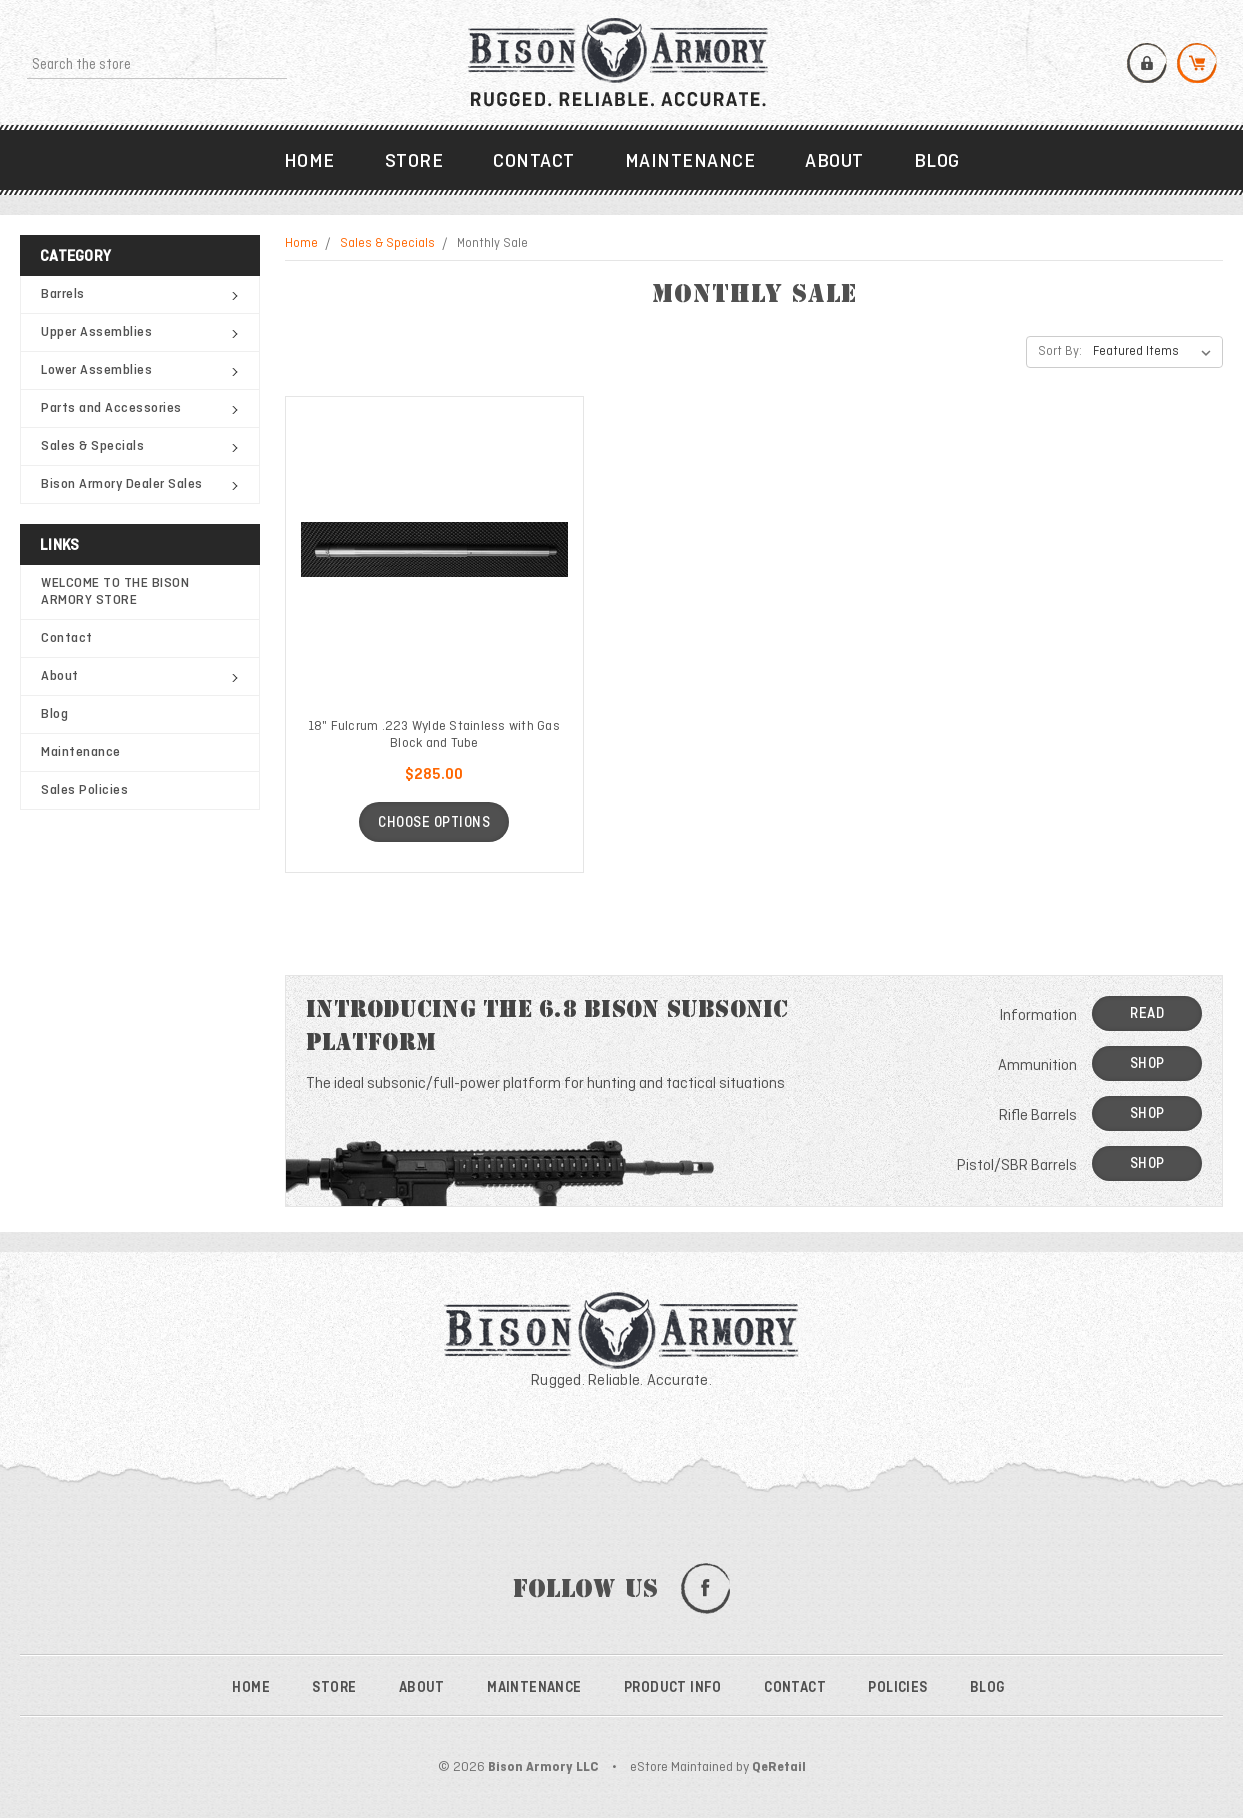 This screenshot has width=1243, height=1818. Describe the element at coordinates (673, 1688) in the screenshot. I see `Product Info` at that location.